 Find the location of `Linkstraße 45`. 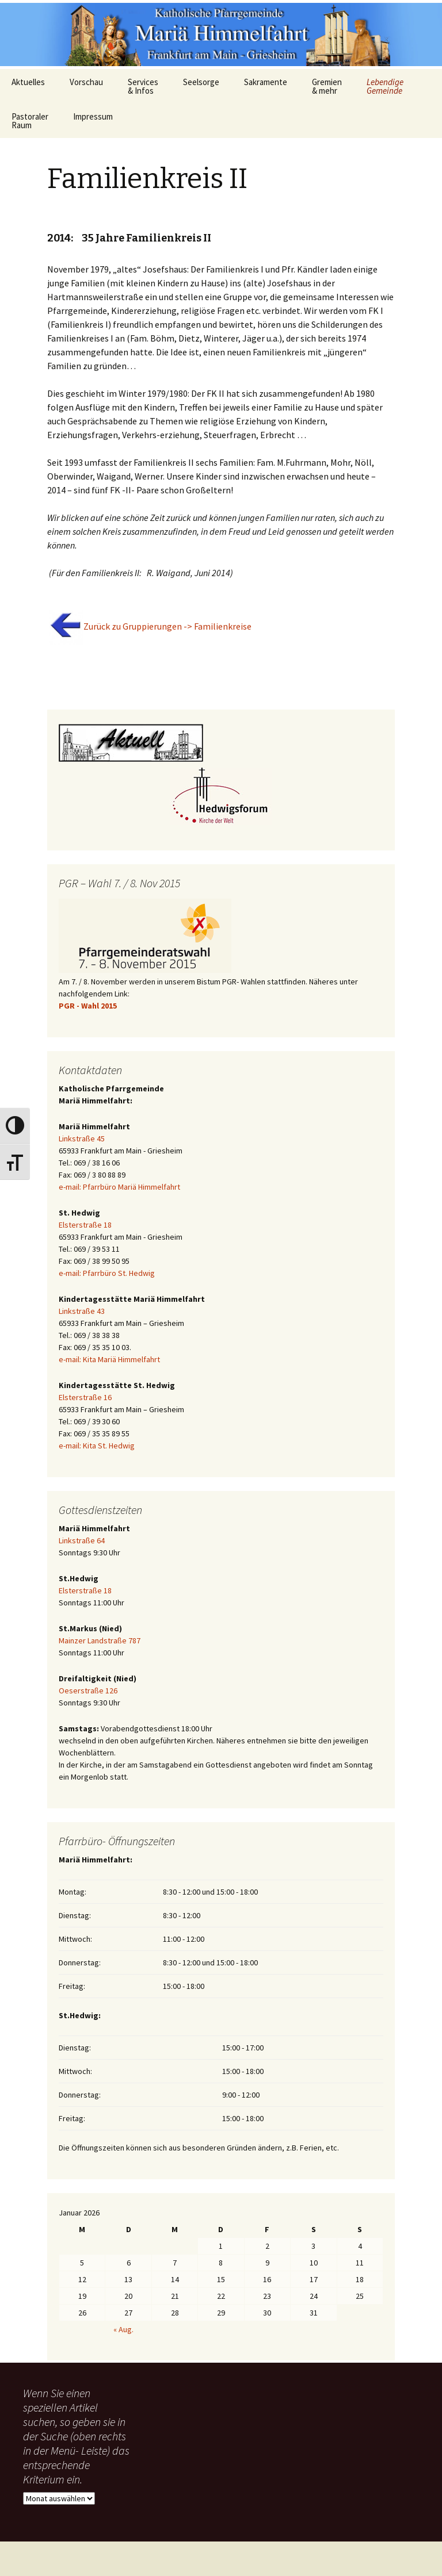

Linkstraße 45 is located at coordinates (82, 1138).